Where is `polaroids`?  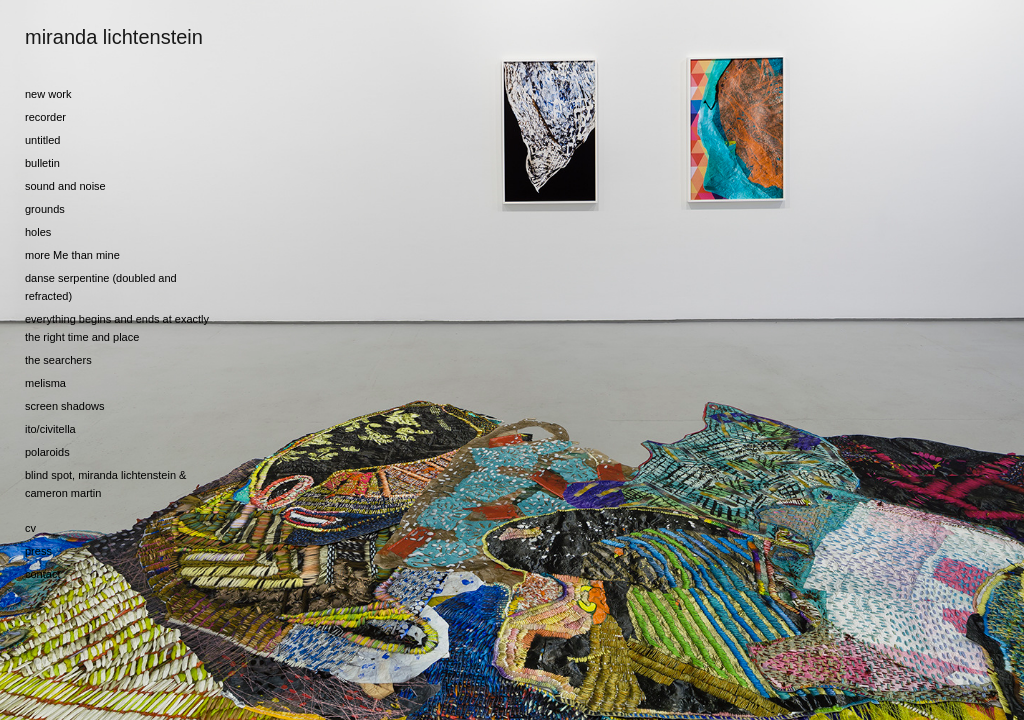 polaroids is located at coordinates (47, 452).